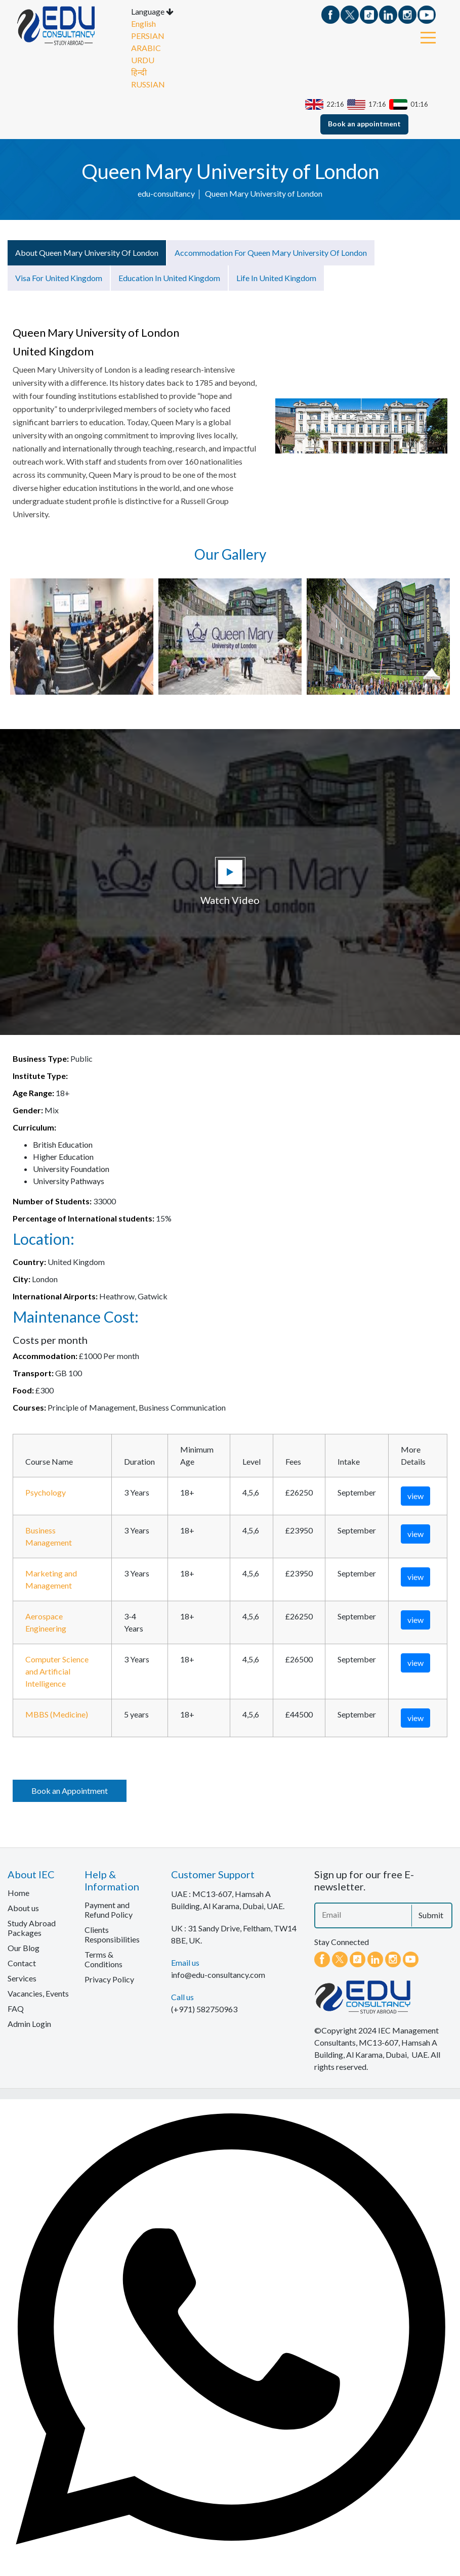 This screenshot has height=2576, width=460. I want to click on (+971) 582750963, so click(204, 2008).